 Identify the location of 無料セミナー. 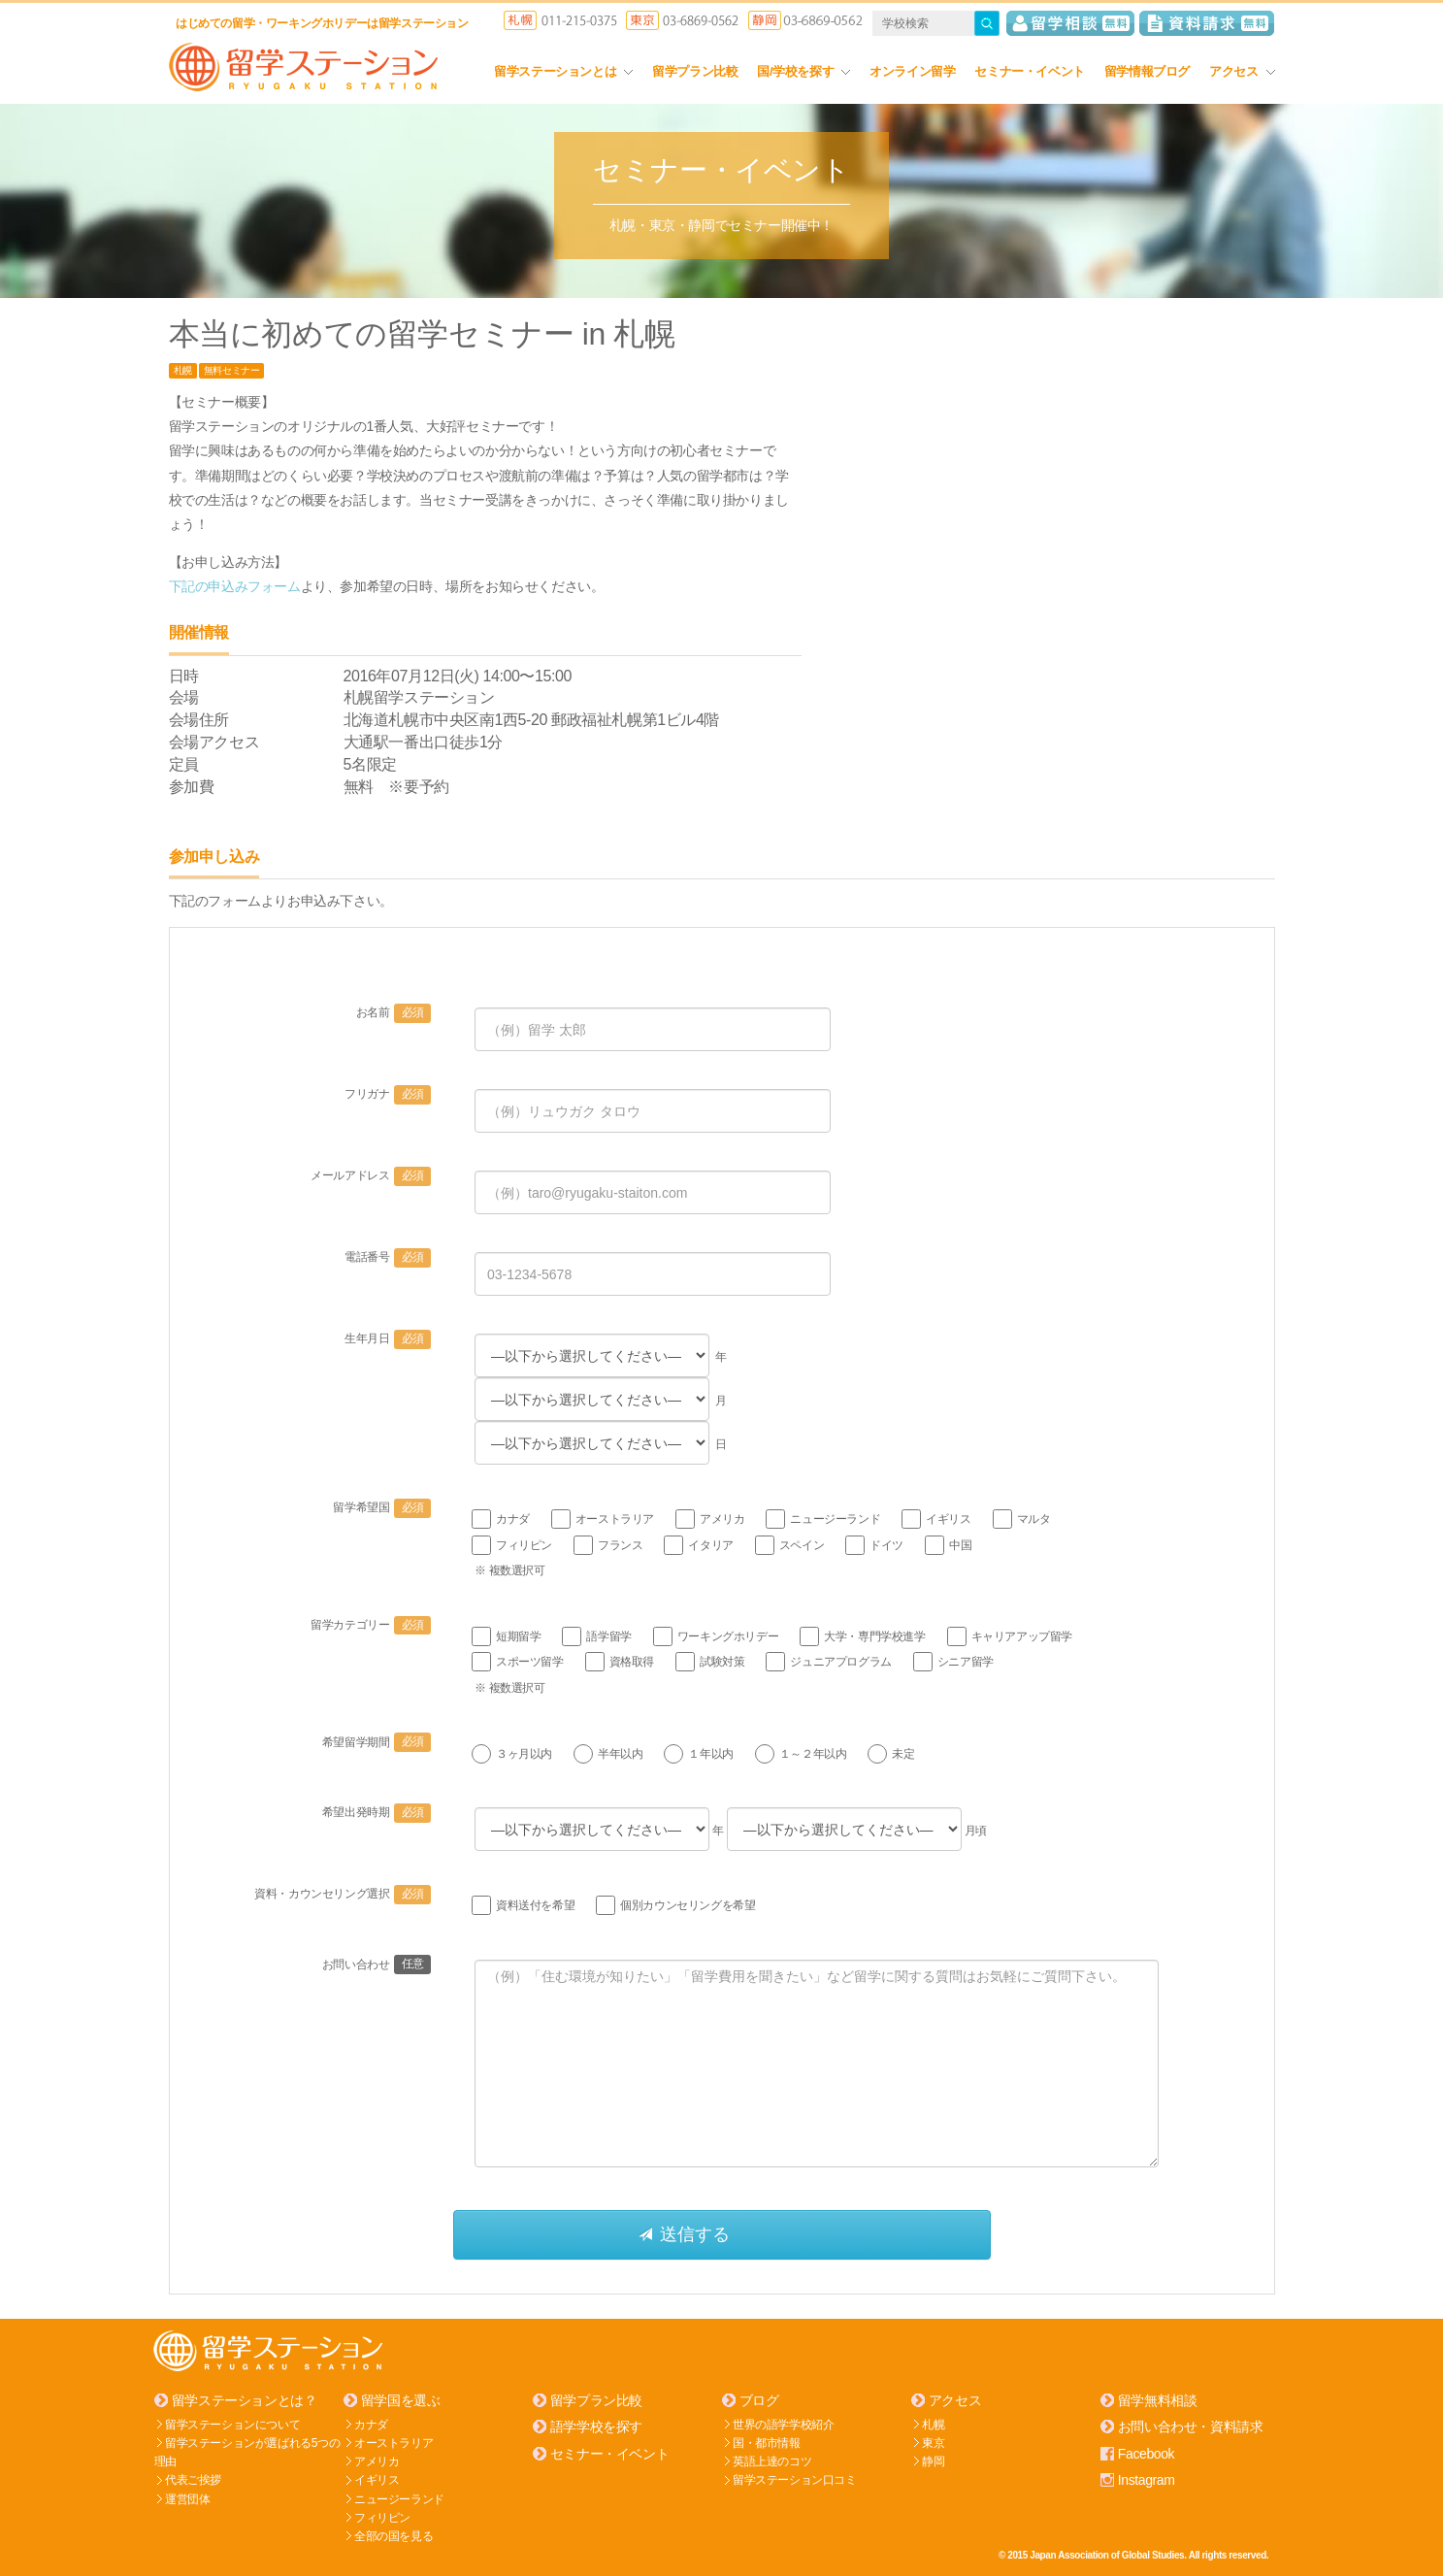
(232, 370).